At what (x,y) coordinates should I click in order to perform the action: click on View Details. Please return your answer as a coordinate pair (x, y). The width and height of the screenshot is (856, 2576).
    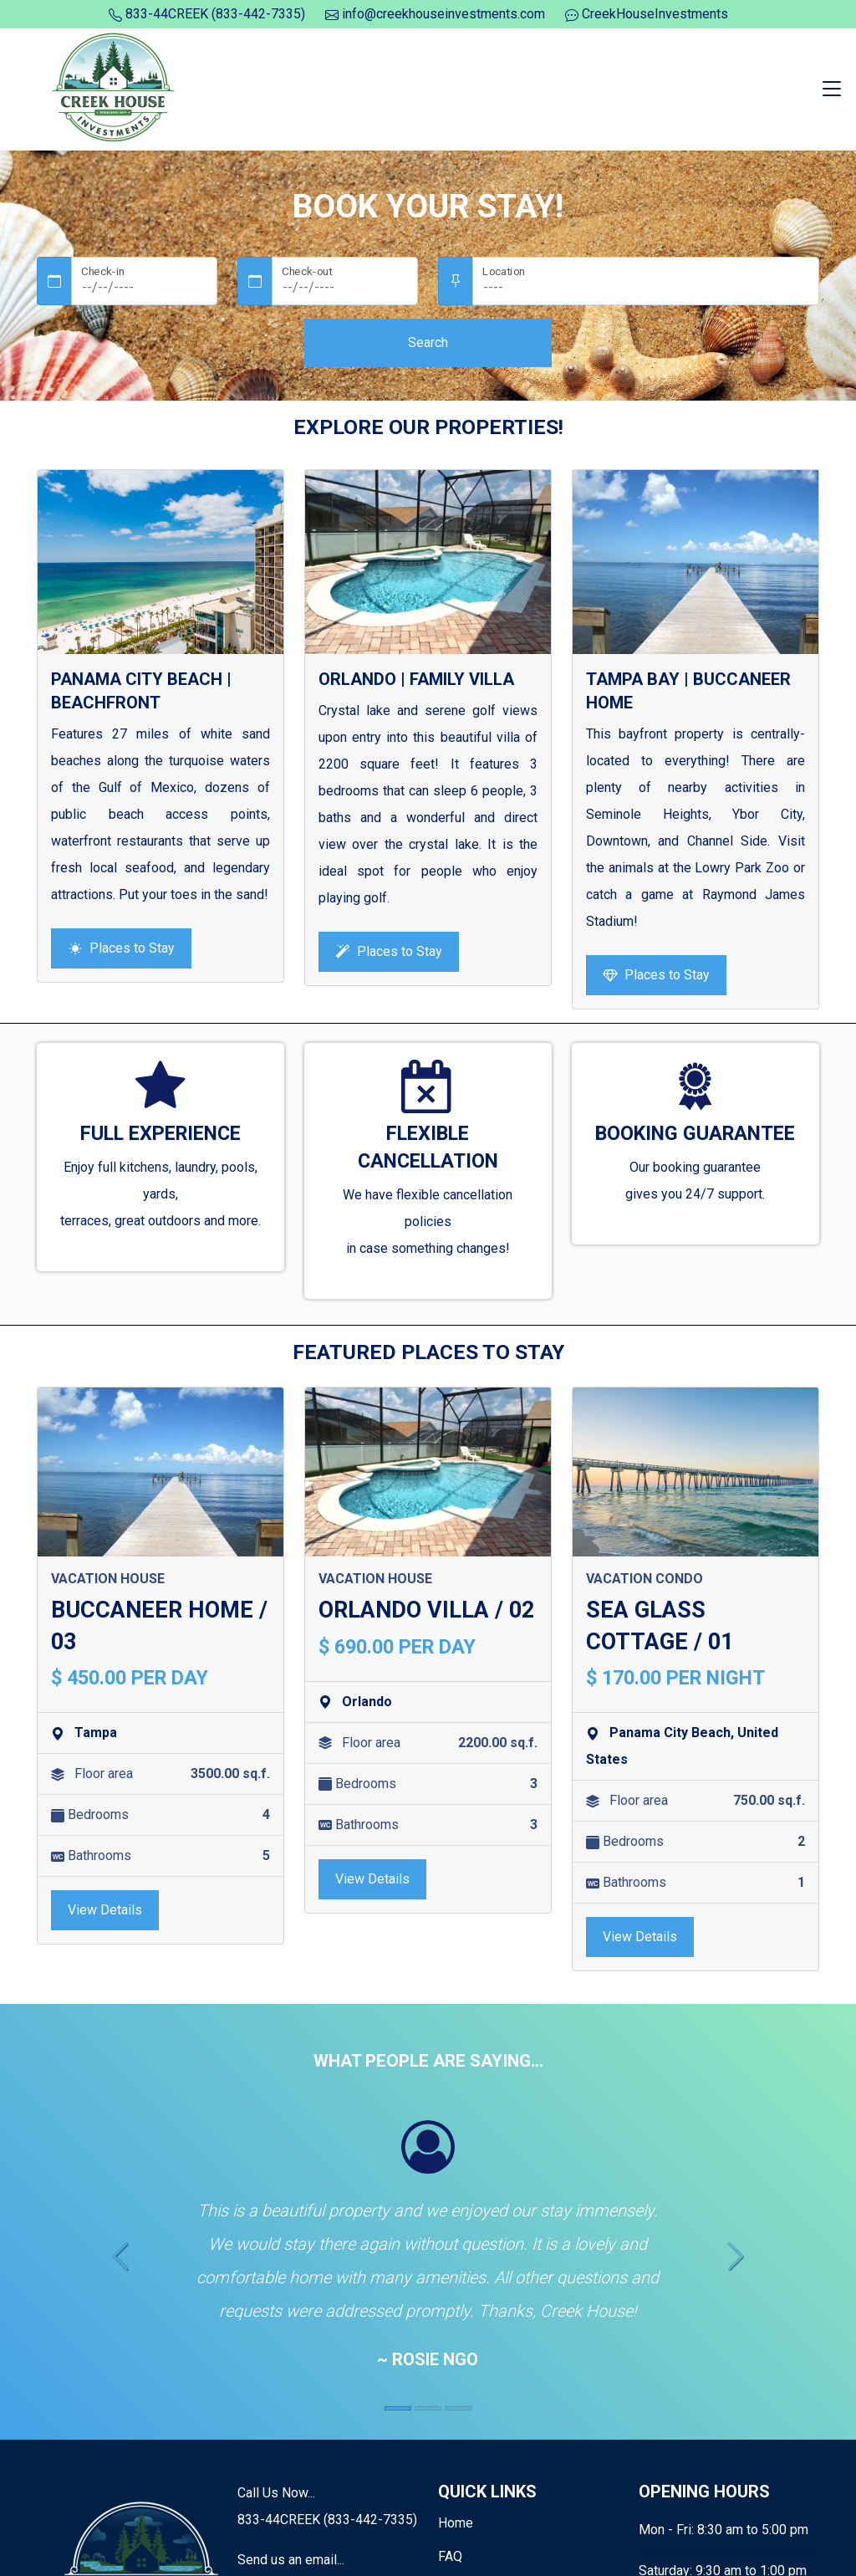
    Looking at the image, I should click on (105, 1910).